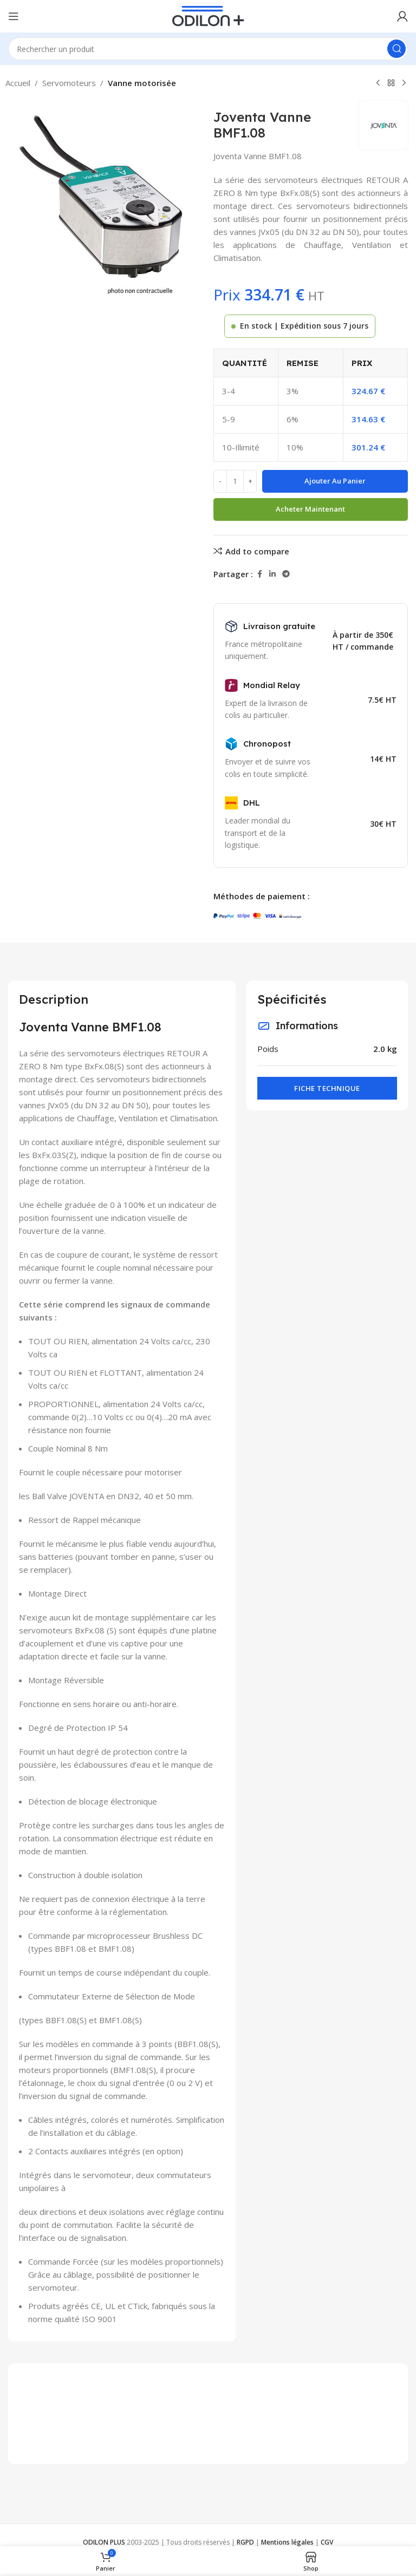  I want to click on [Telegram social link], so click(286, 574).